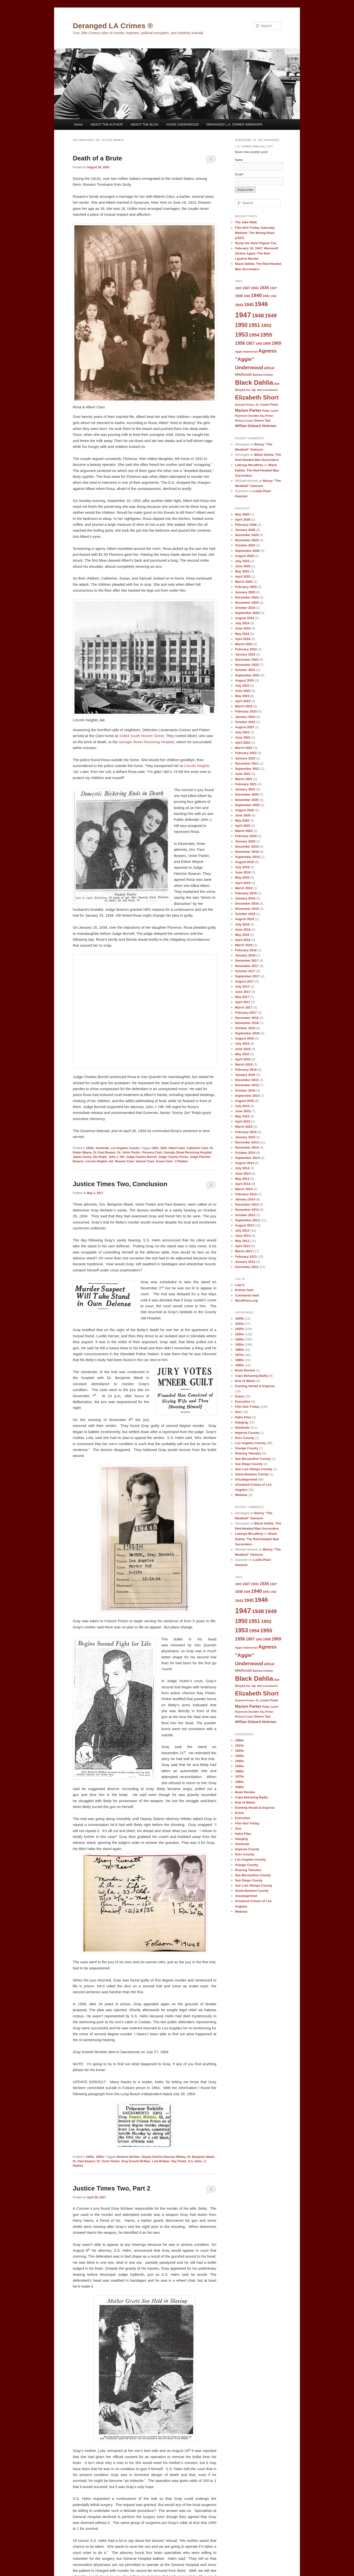 This screenshot has width=354, height=2576. What do you see at coordinates (244, 981) in the screenshot?
I see `August 2017` at bounding box center [244, 981].